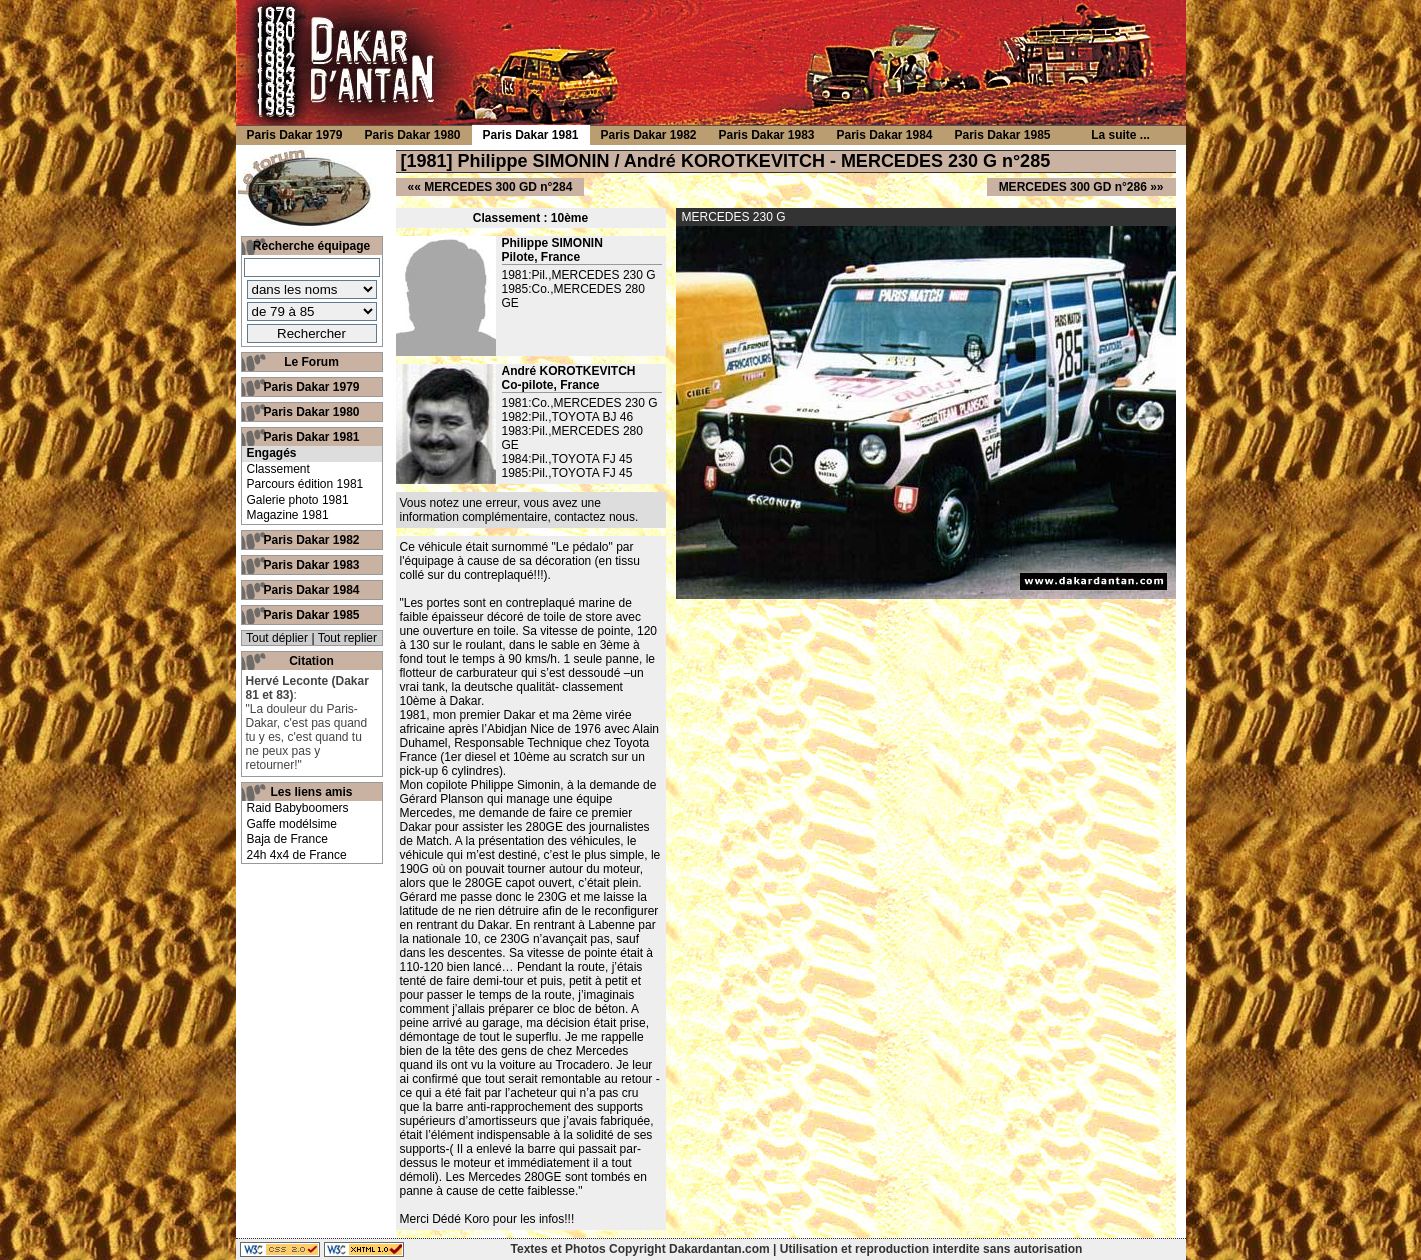 This screenshot has height=1260, width=1421. What do you see at coordinates (311, 590) in the screenshot?
I see `Paris Dakar 1984` at bounding box center [311, 590].